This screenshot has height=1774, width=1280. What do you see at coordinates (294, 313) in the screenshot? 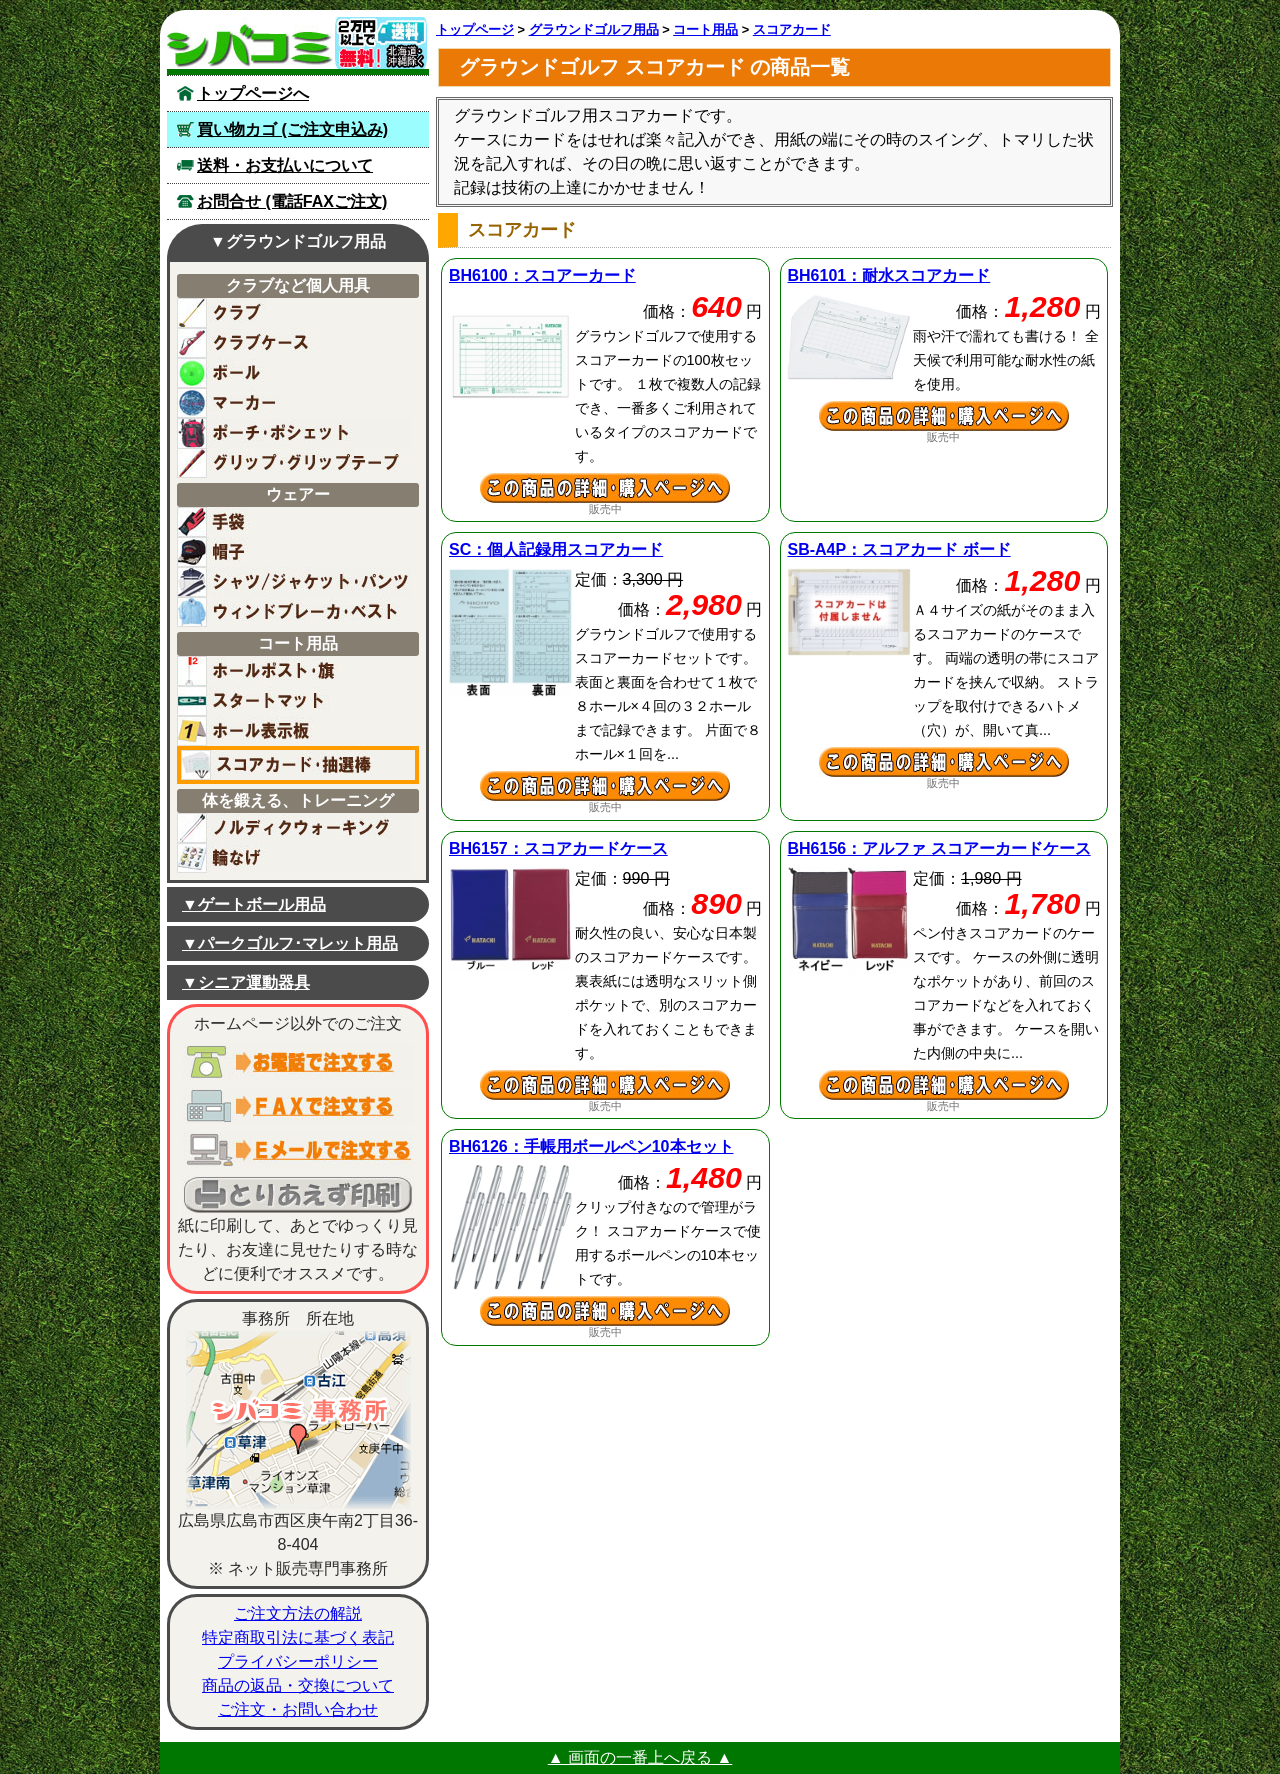
I see `クラブ` at bounding box center [294, 313].